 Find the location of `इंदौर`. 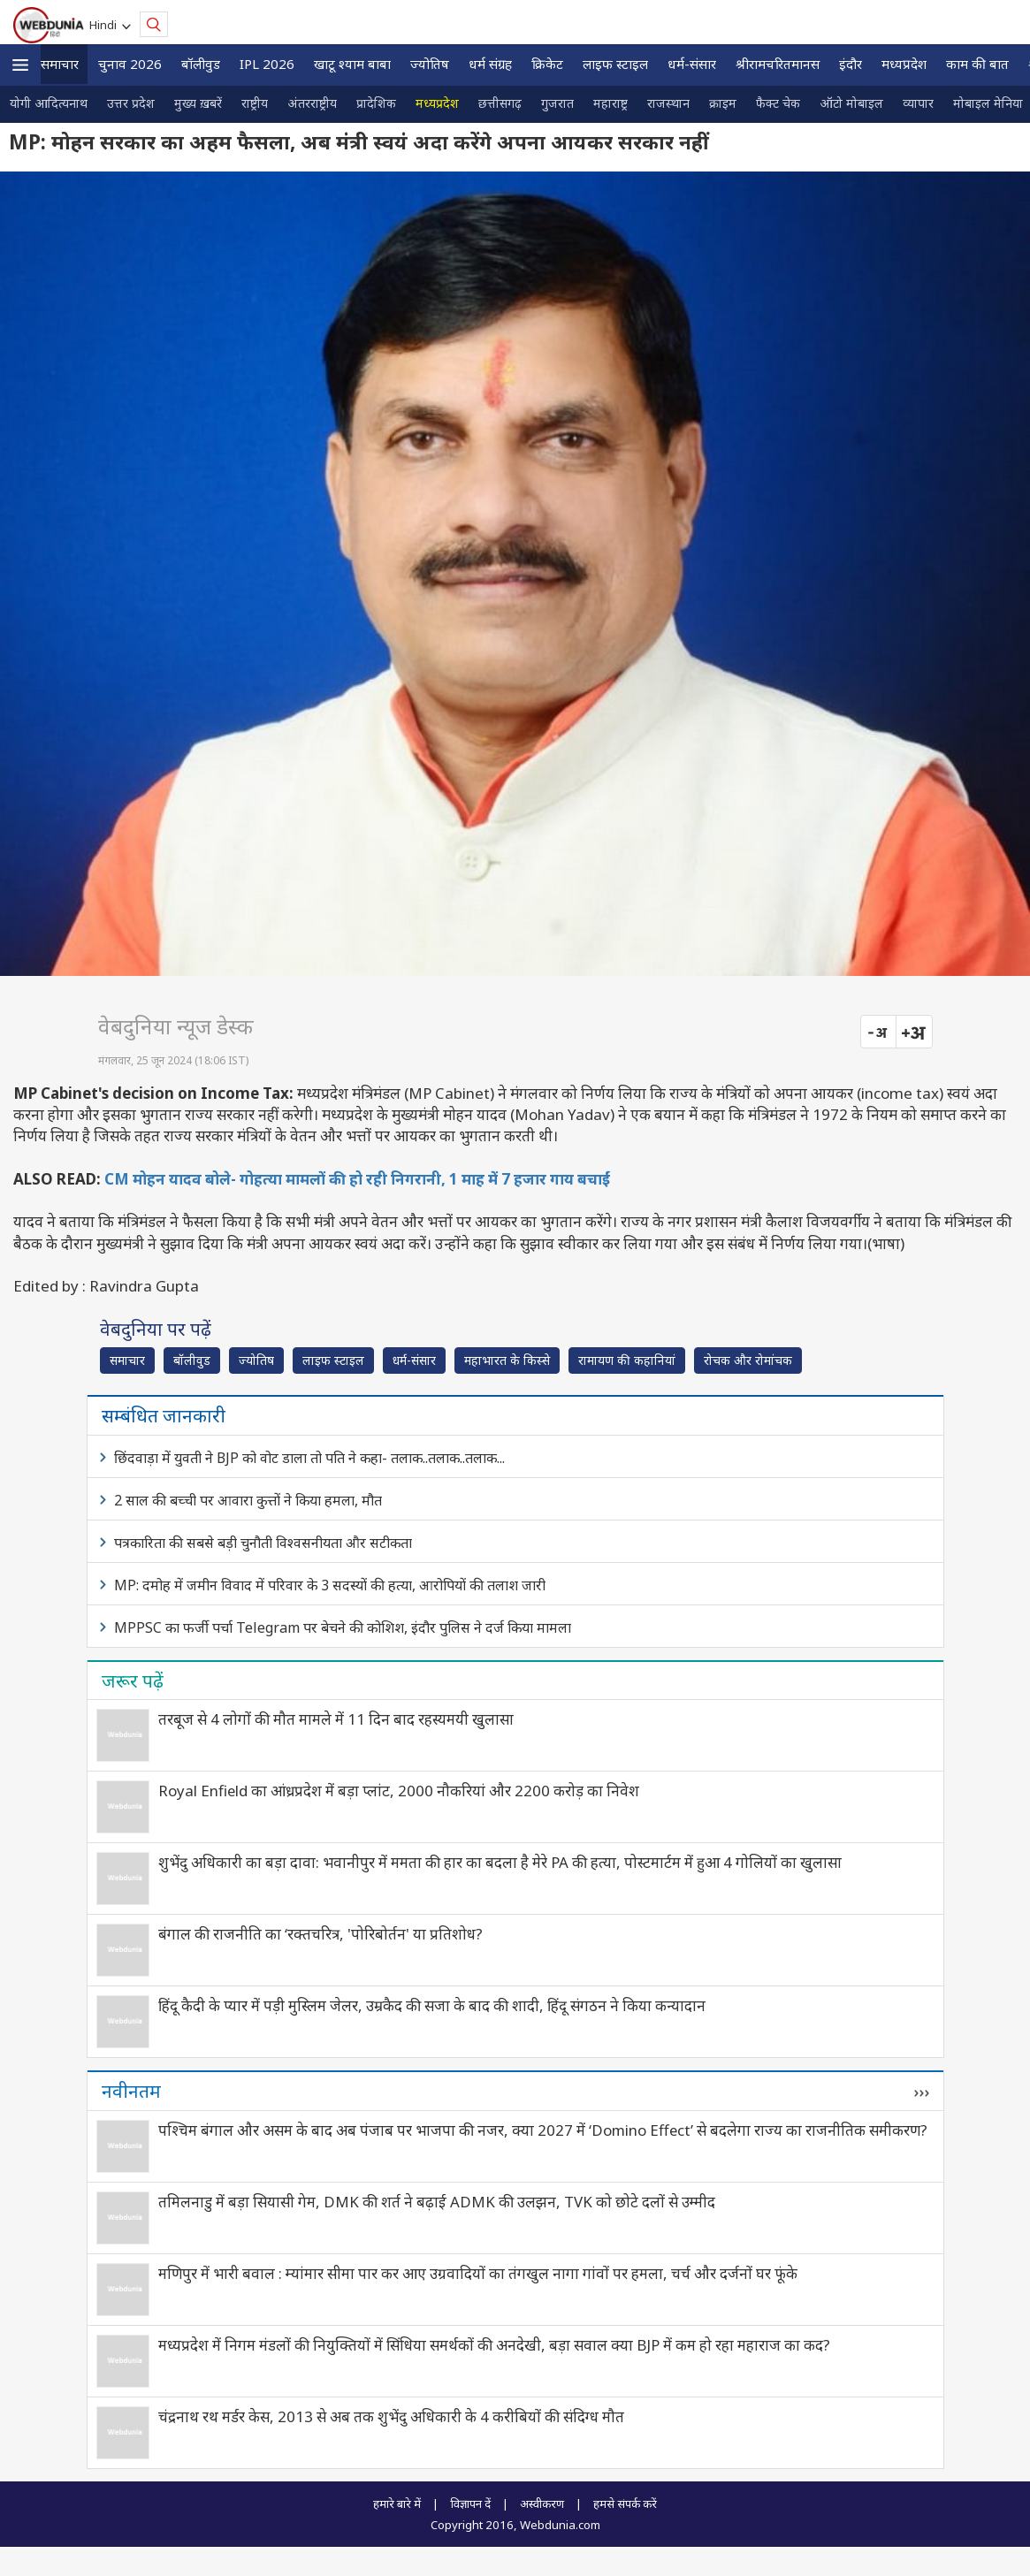

इंदौर is located at coordinates (850, 63).